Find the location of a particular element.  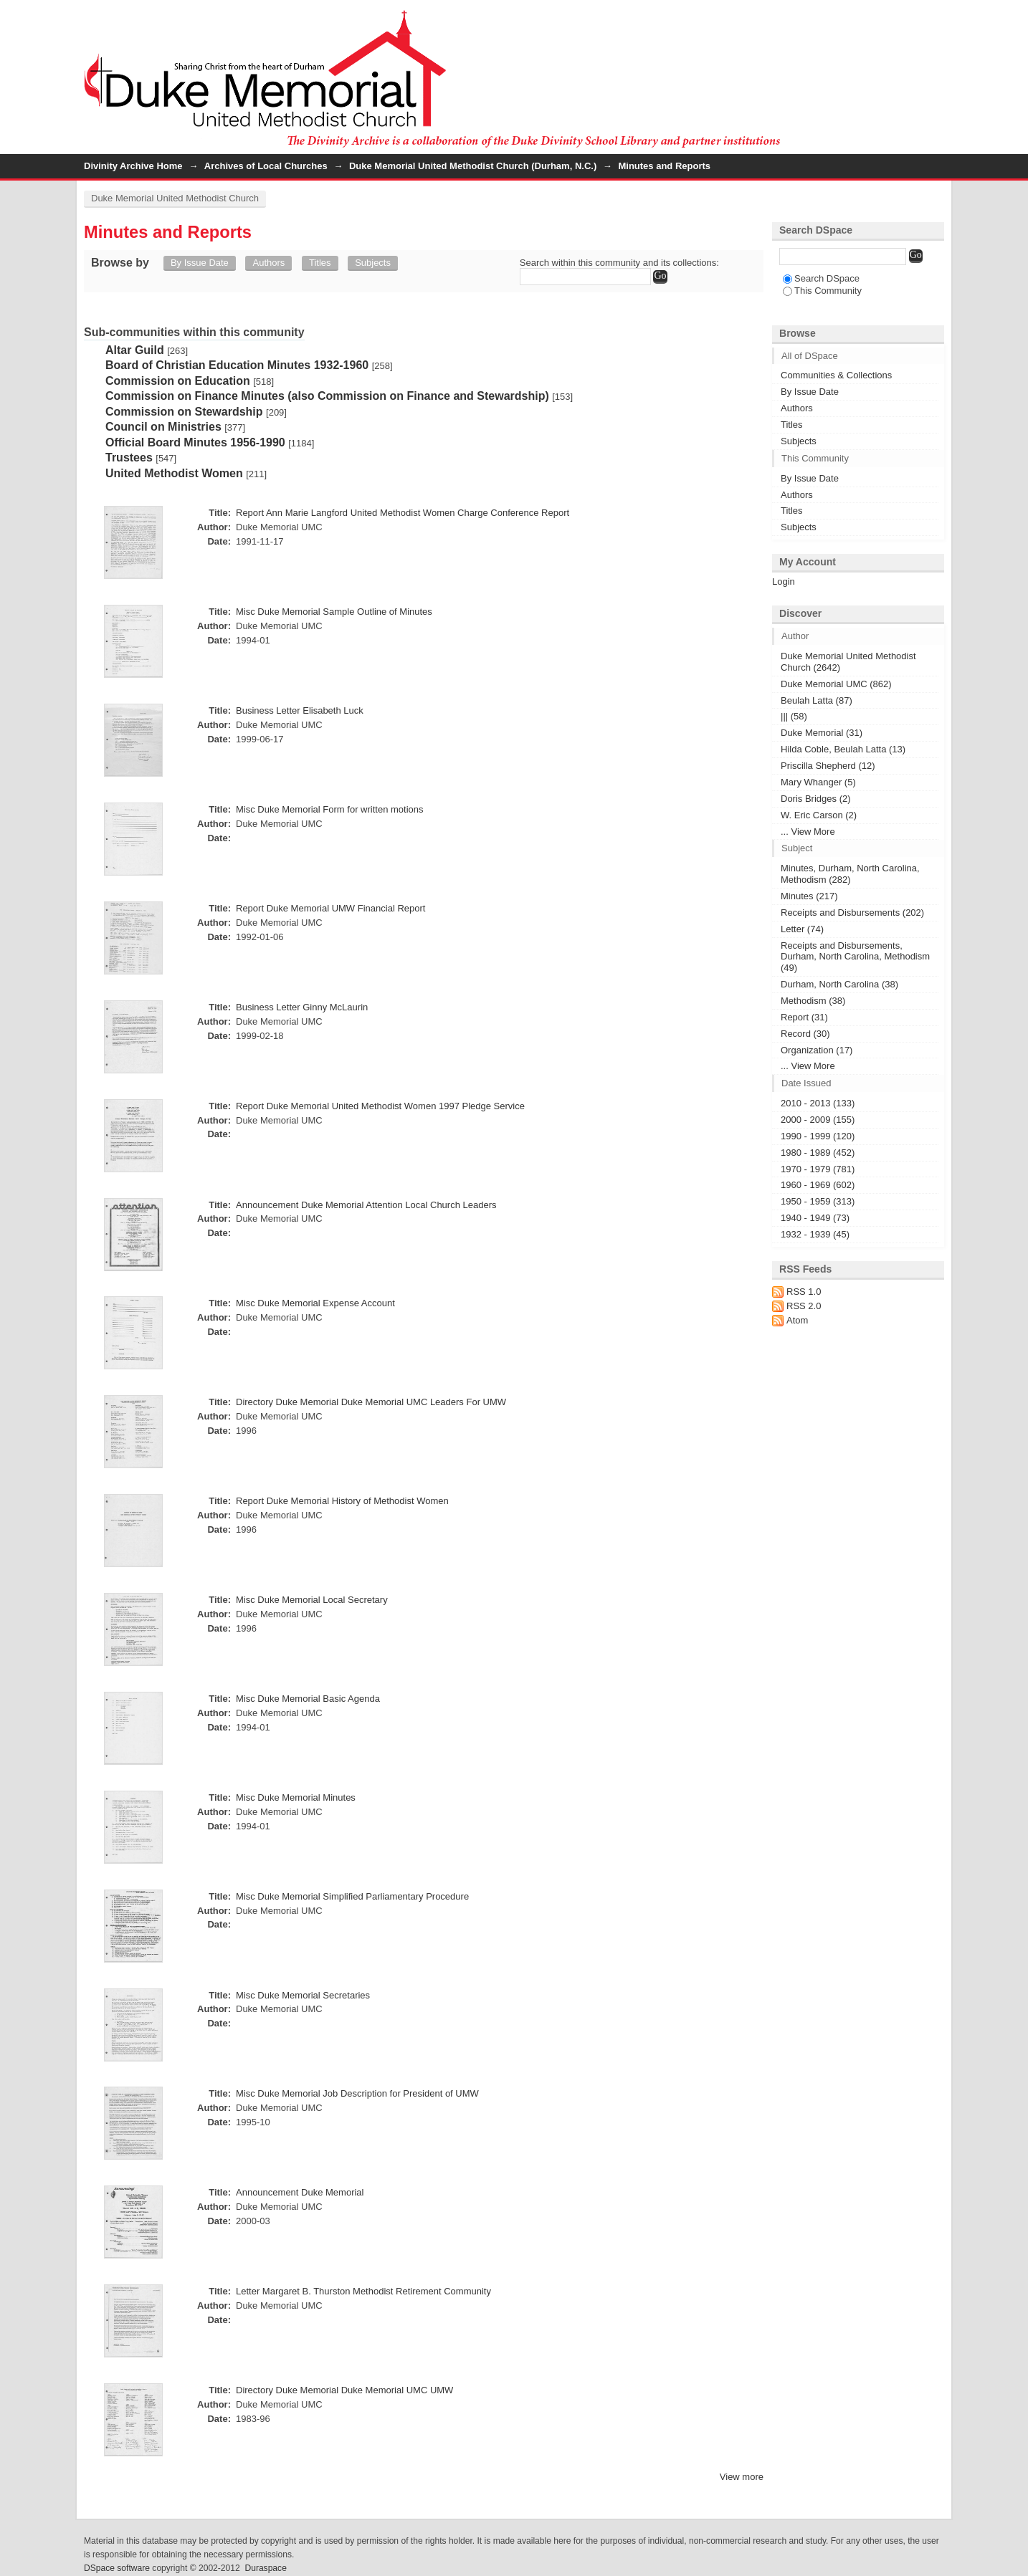

Misc Duke Memorial Local Secretary is located at coordinates (312, 1599).